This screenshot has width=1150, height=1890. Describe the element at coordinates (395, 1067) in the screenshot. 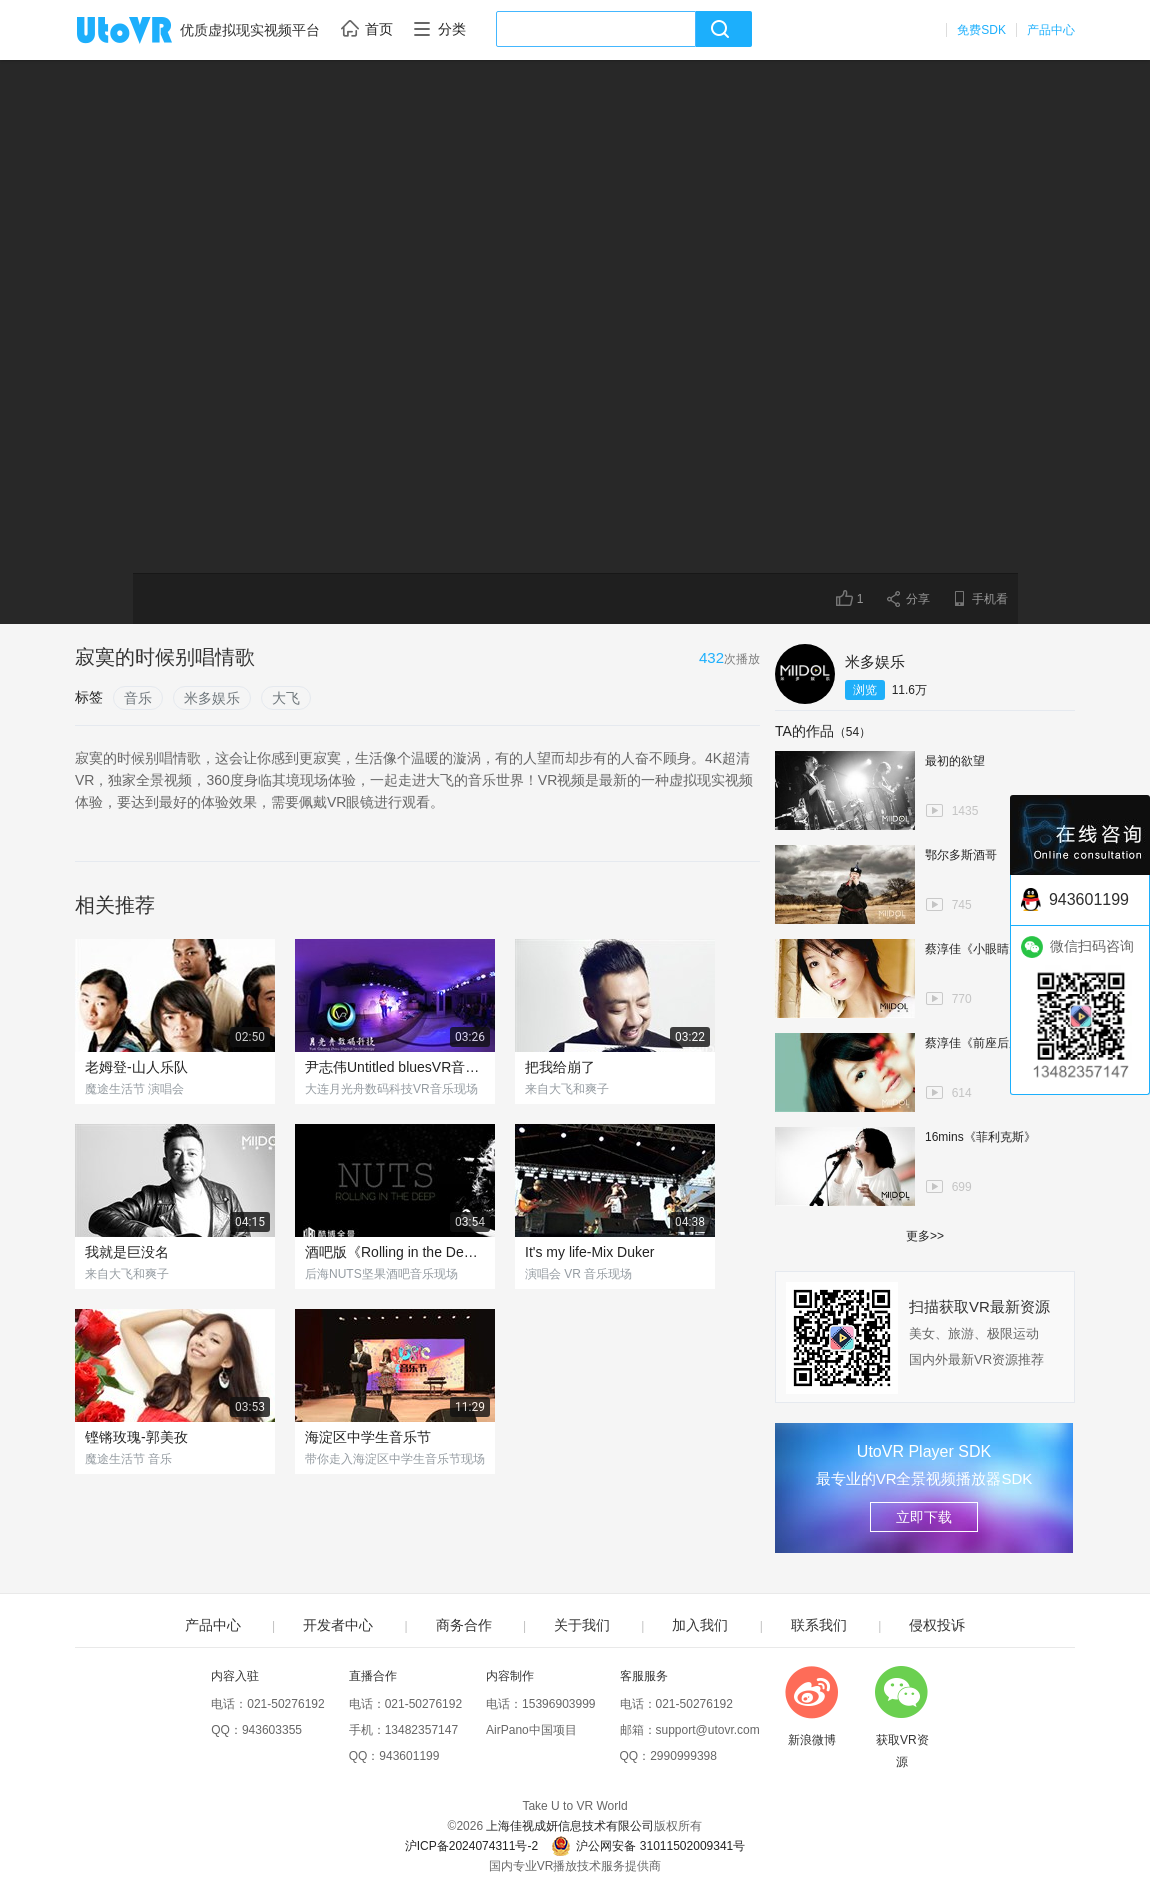

I see `尹志伟Untitled bluesVR音乐现场` at that location.